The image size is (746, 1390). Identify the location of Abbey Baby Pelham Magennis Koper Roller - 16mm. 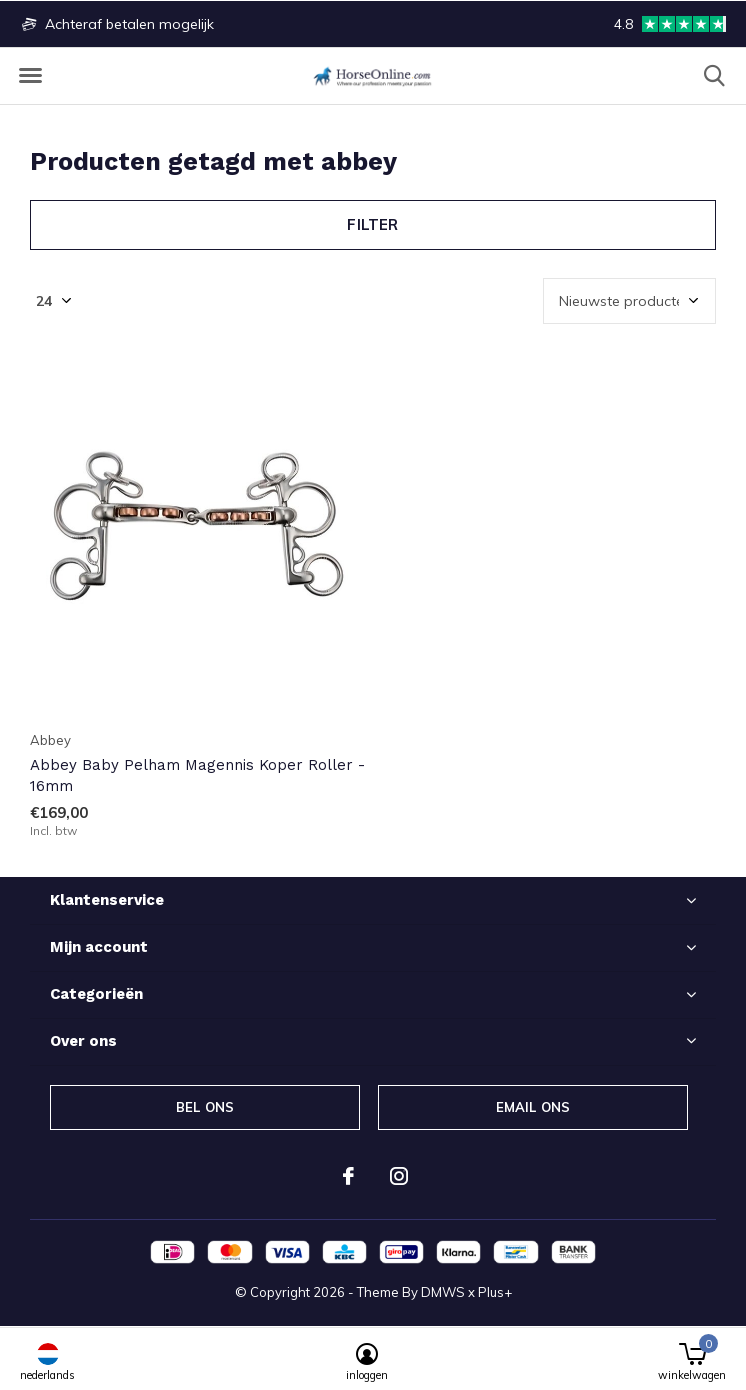
(197, 775).